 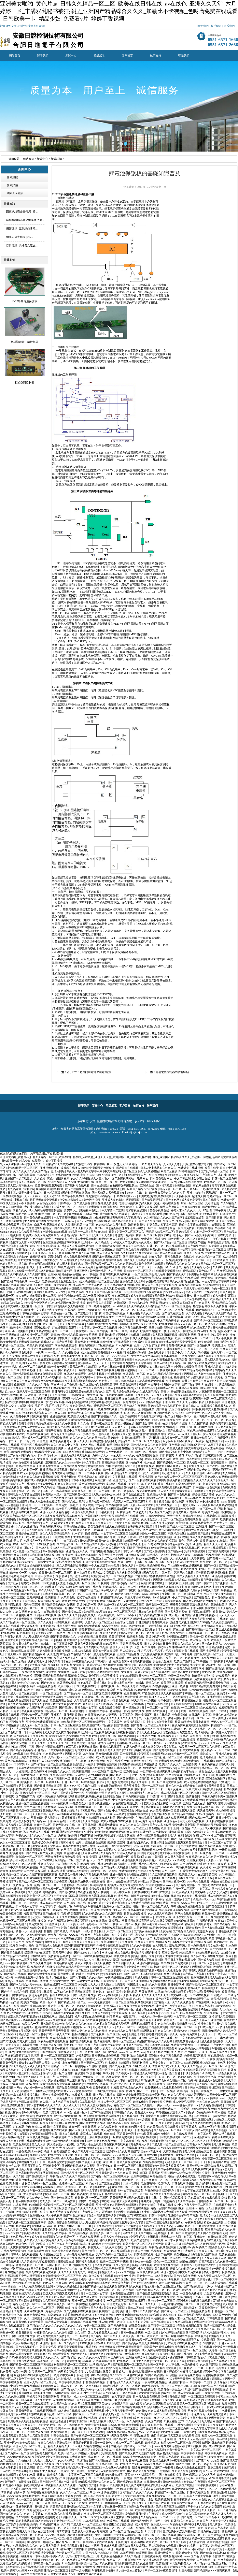 What do you see at coordinates (154, 1757) in the screenshot?
I see `www.国产色` at bounding box center [154, 1757].